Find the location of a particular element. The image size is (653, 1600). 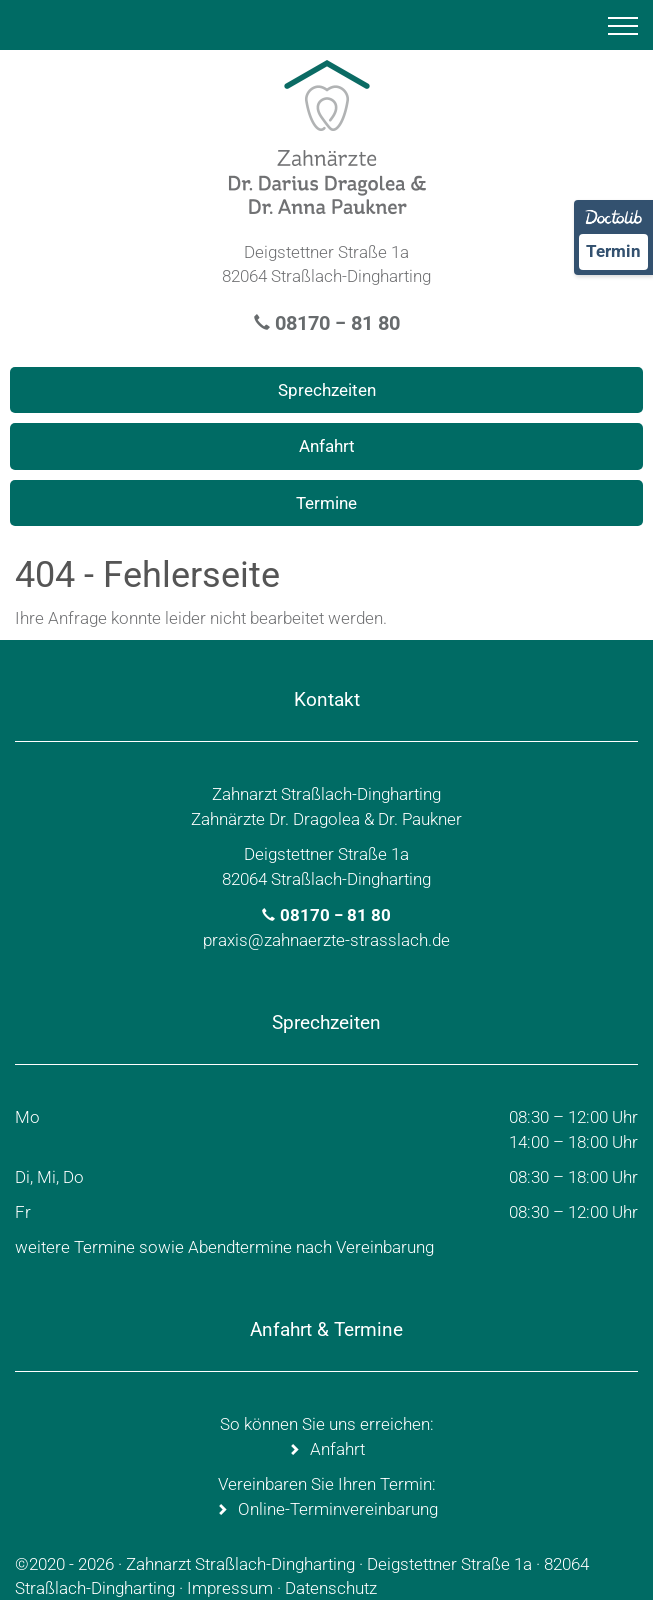

Anfahrt is located at coordinates (327, 446).